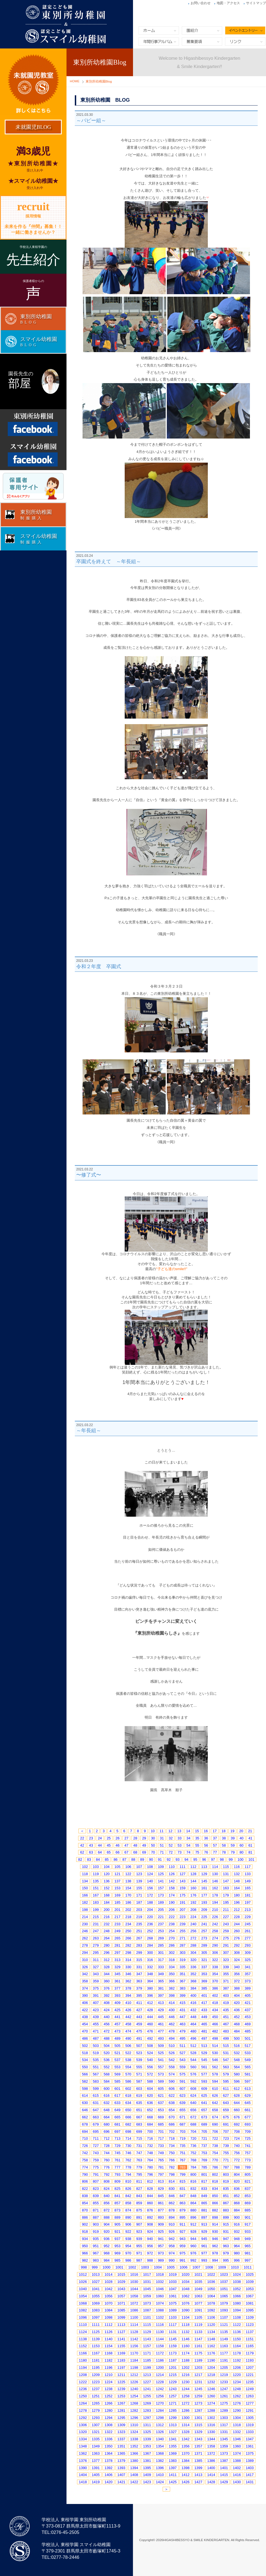 The image size is (266, 2576). Describe the element at coordinates (139, 1881) in the screenshot. I see `139` at that location.